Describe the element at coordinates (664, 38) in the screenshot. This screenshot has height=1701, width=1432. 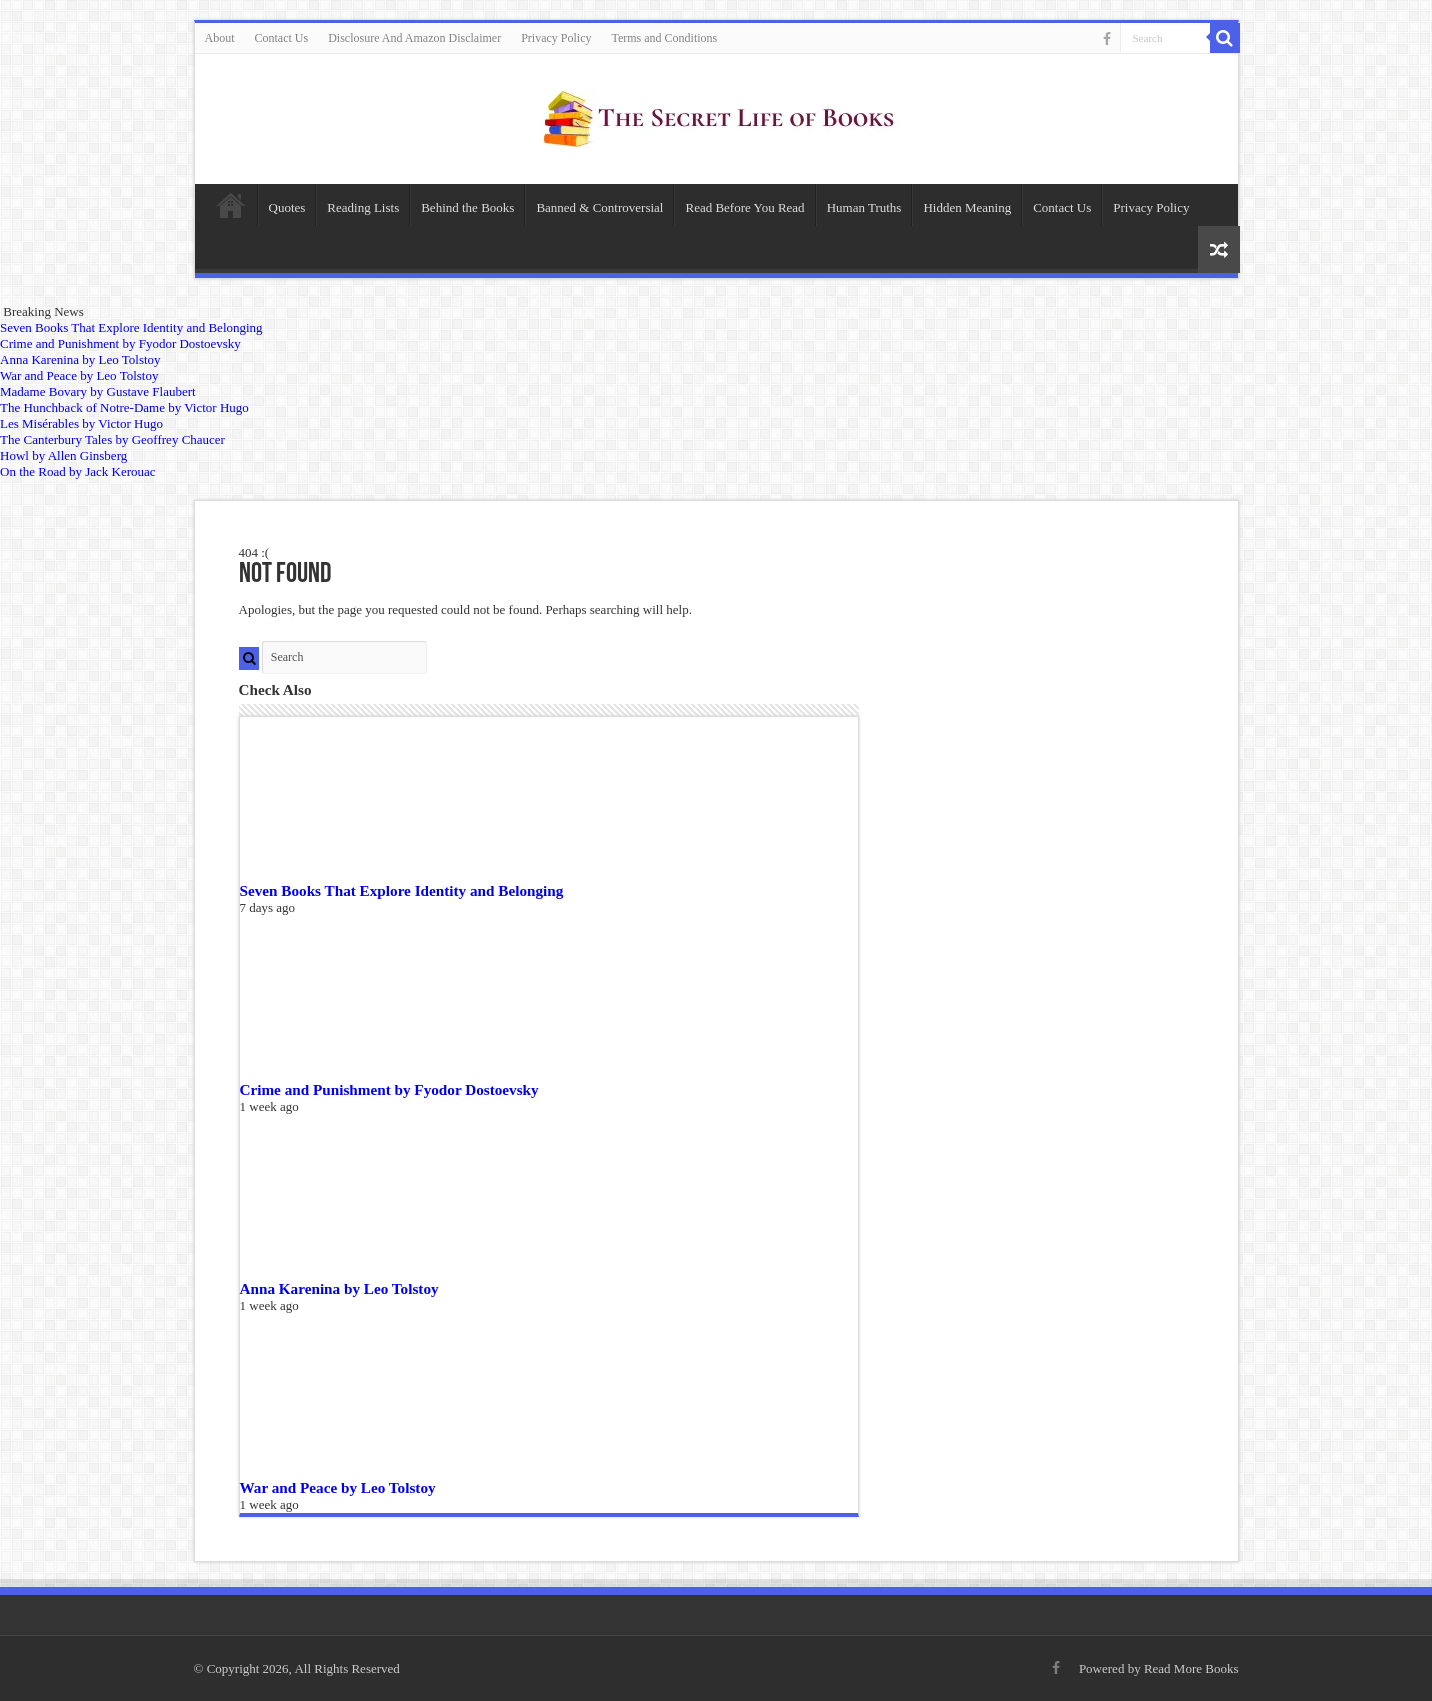
I see `Terms and Conditions` at that location.